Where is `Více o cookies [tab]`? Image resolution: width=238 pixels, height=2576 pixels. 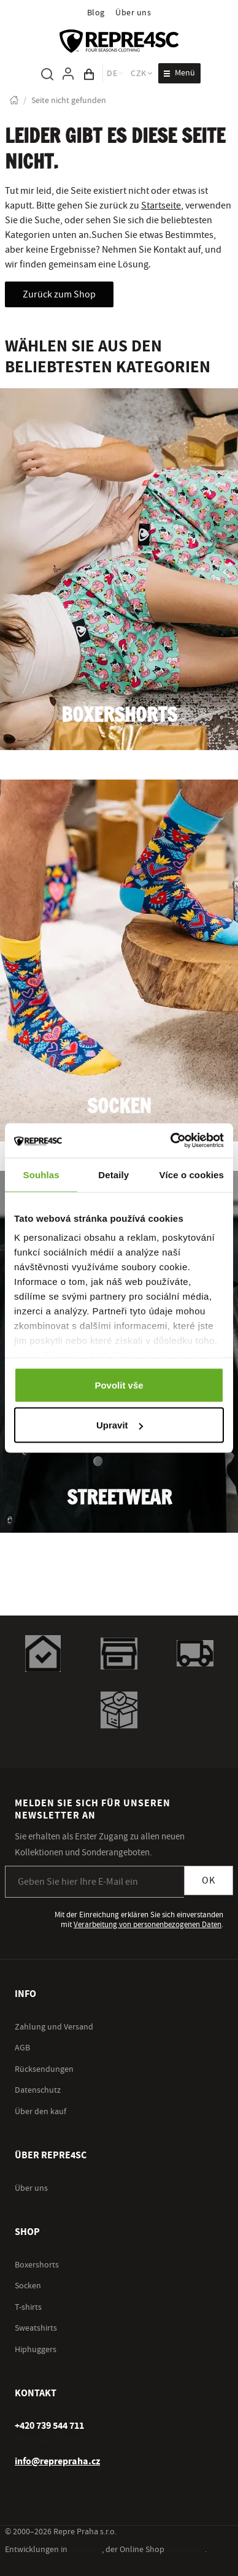 Více o cookies [tab] is located at coordinates (191, 1174).